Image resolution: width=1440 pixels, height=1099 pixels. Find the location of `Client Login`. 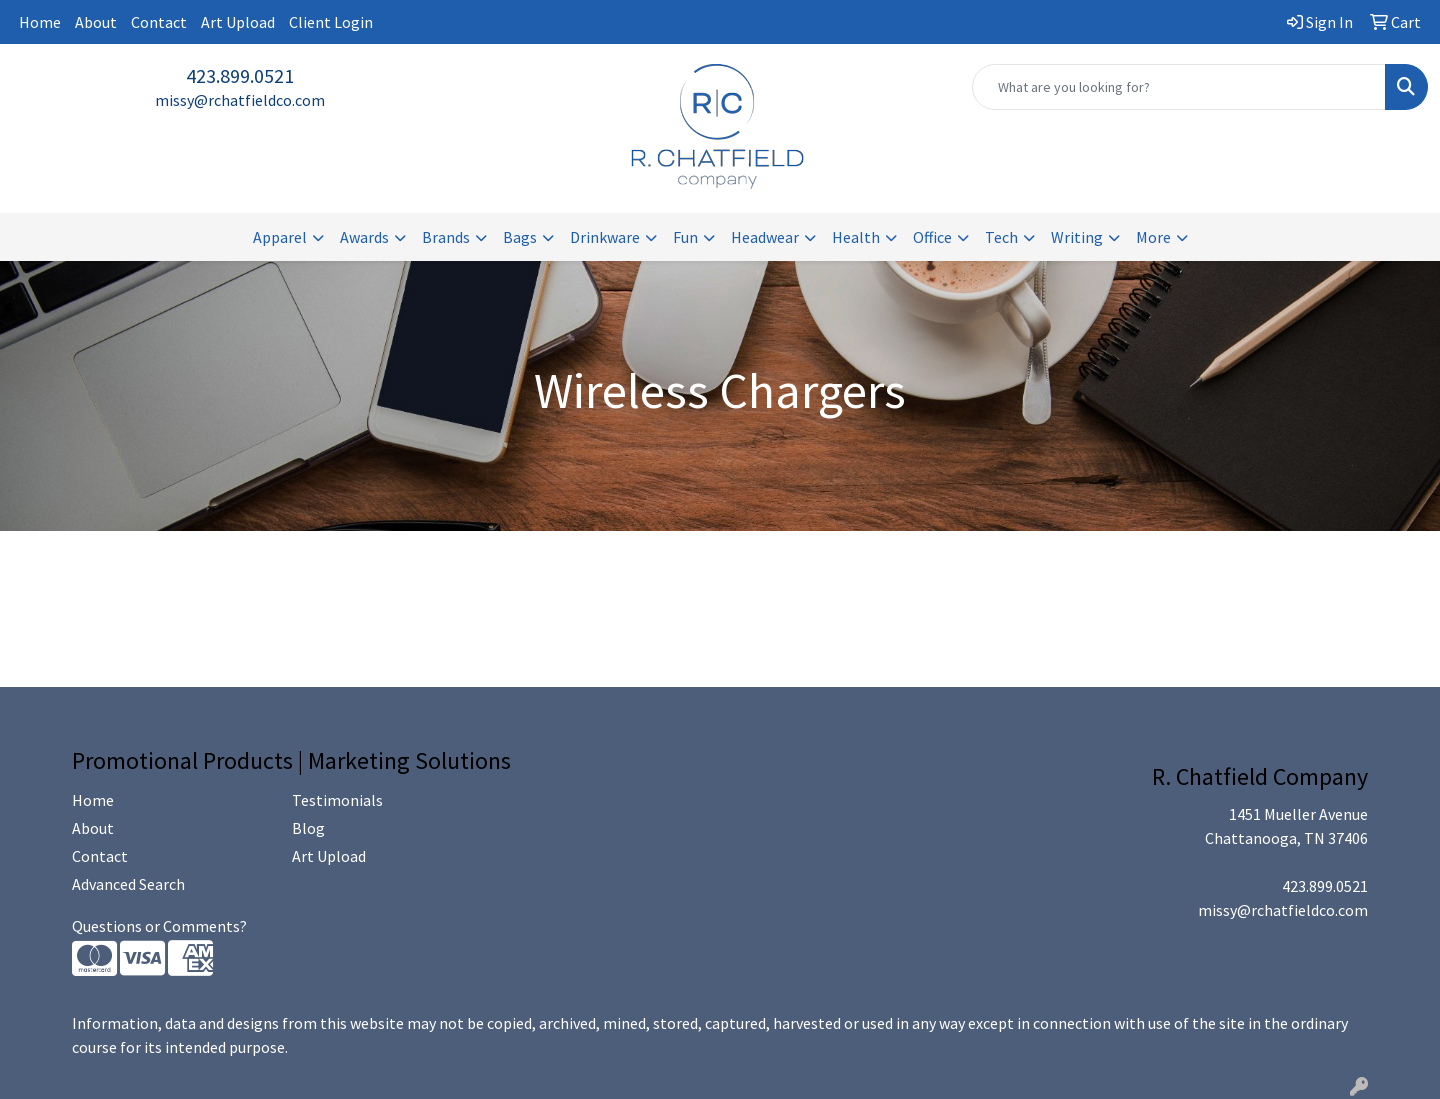

Client Login is located at coordinates (331, 22).